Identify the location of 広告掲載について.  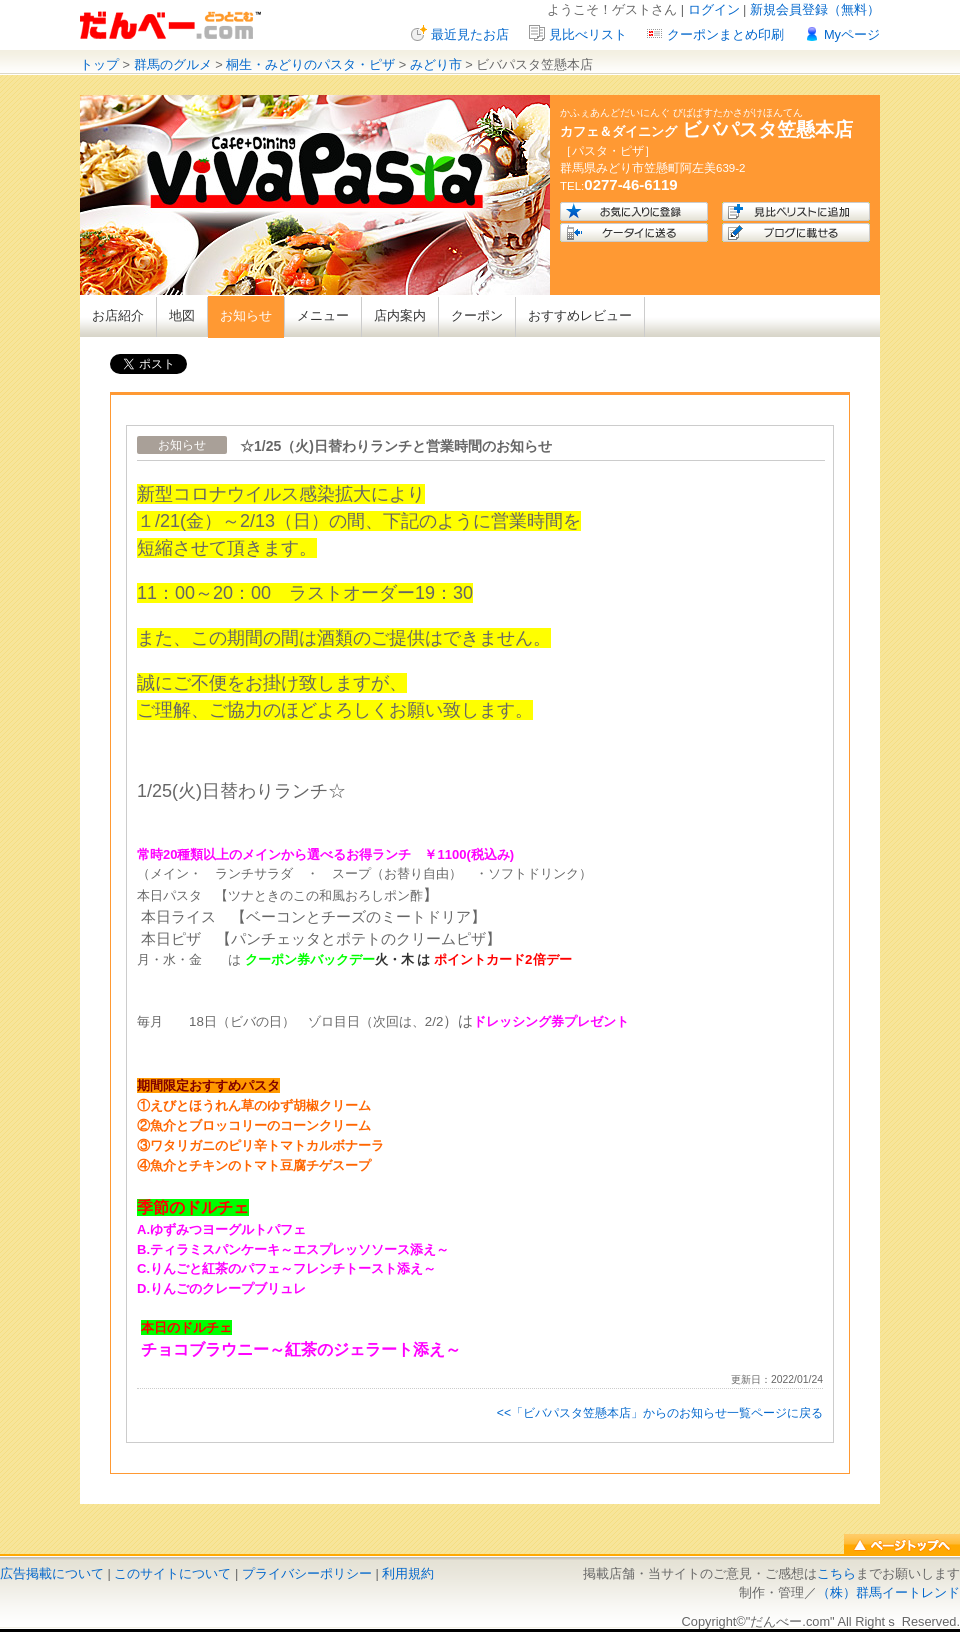
(52, 1573).